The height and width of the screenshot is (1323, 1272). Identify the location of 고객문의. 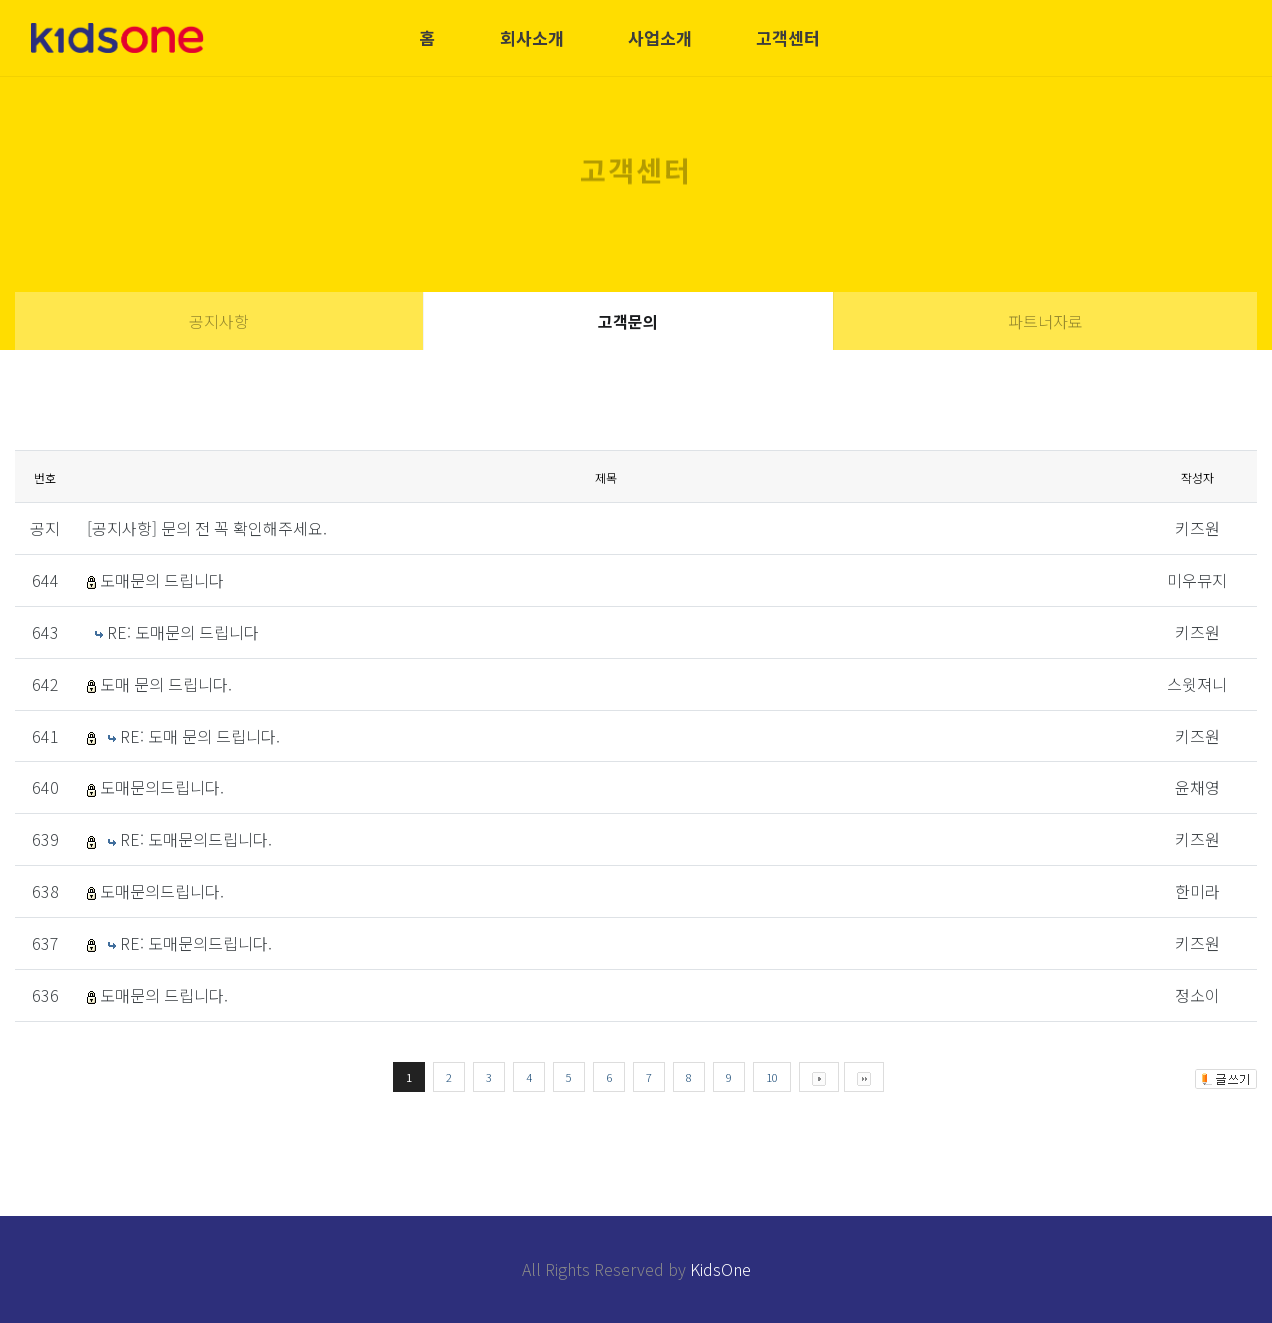
(628, 321).